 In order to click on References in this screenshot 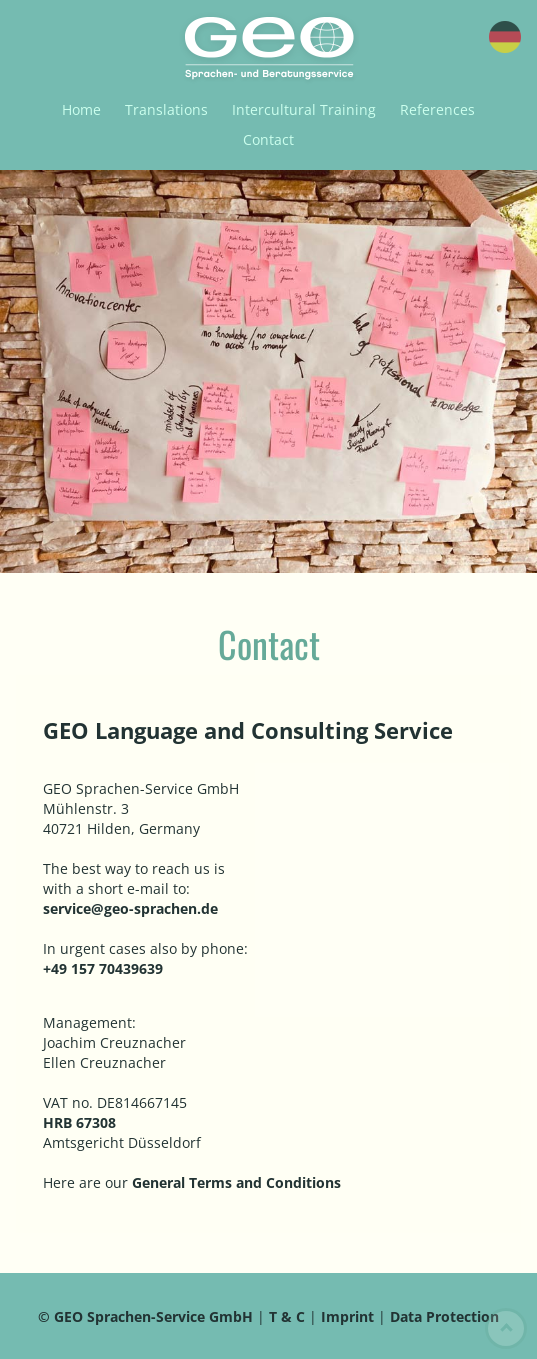, I will do `click(437, 109)`.